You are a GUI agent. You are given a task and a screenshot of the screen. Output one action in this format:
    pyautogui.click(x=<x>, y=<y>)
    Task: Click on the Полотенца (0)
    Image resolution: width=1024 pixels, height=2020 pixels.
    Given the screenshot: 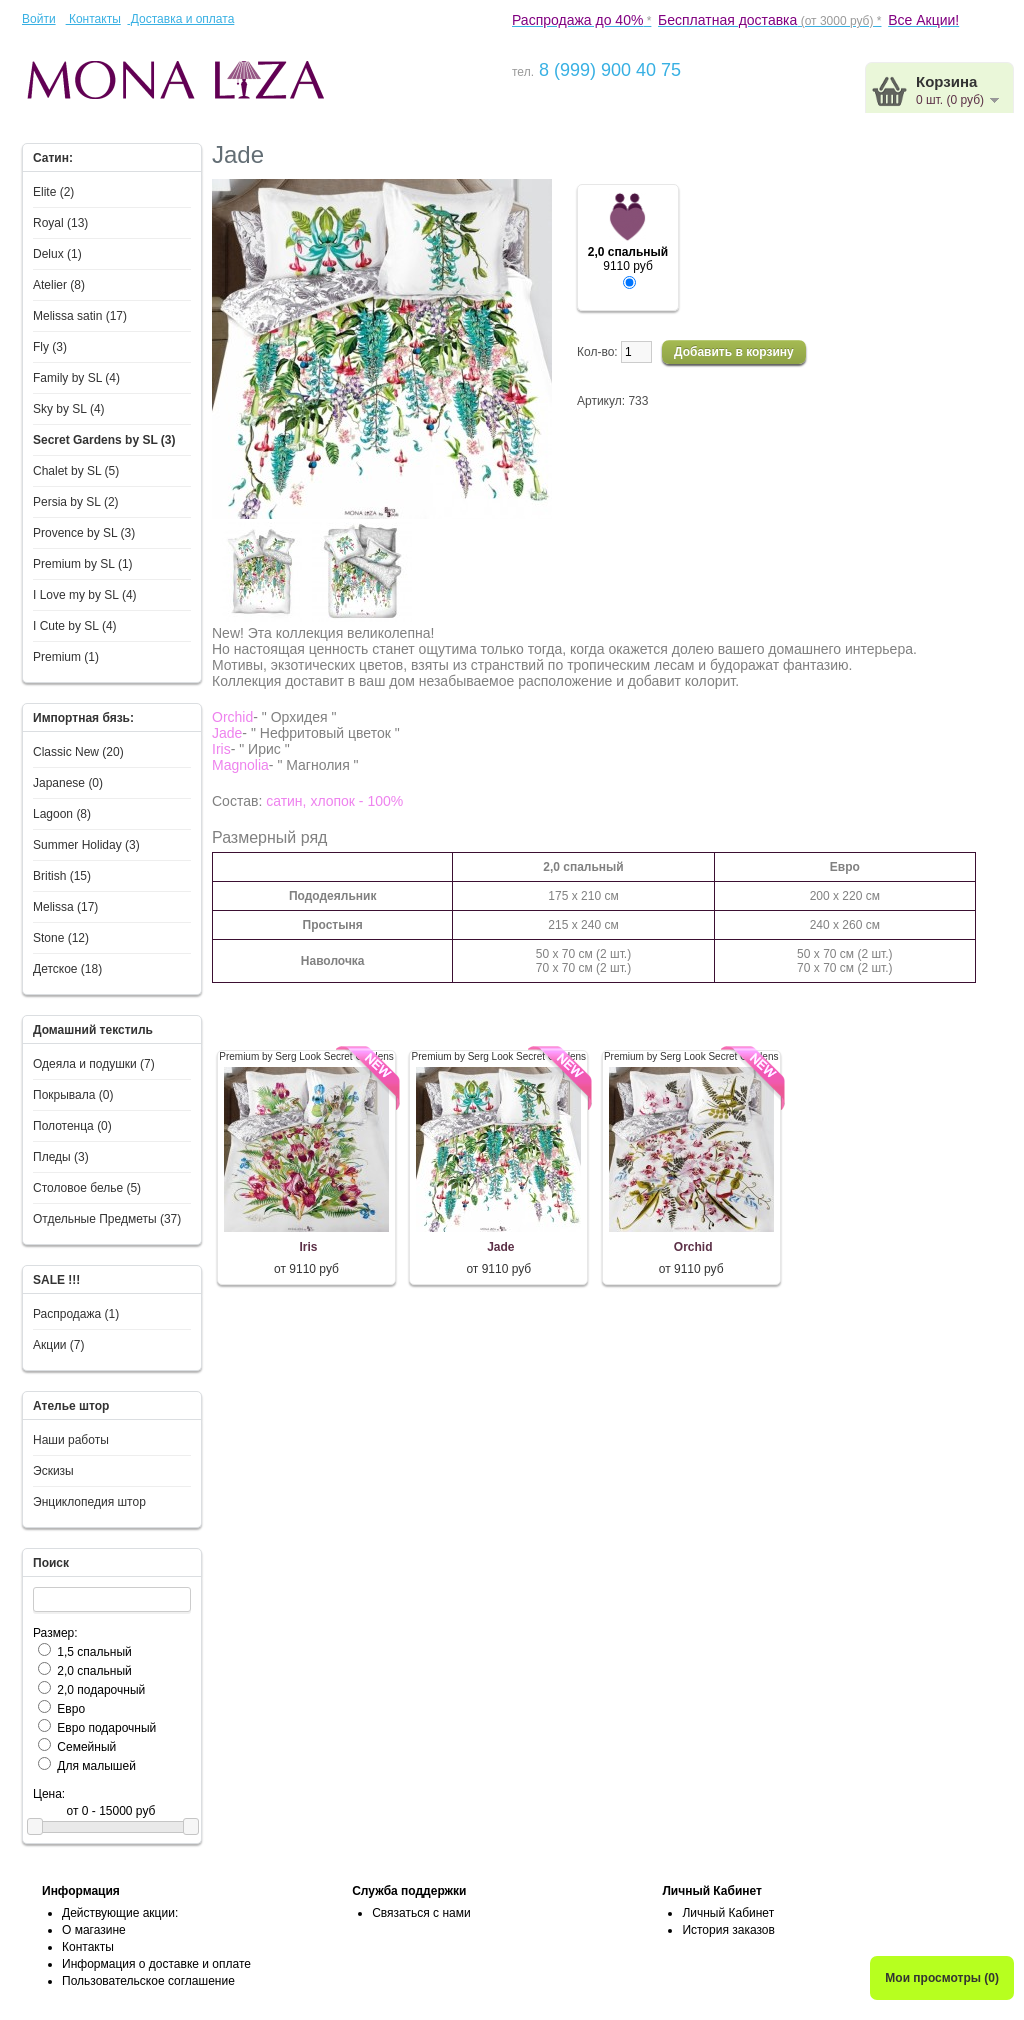 What is the action you would take?
    pyautogui.click(x=72, y=1126)
    